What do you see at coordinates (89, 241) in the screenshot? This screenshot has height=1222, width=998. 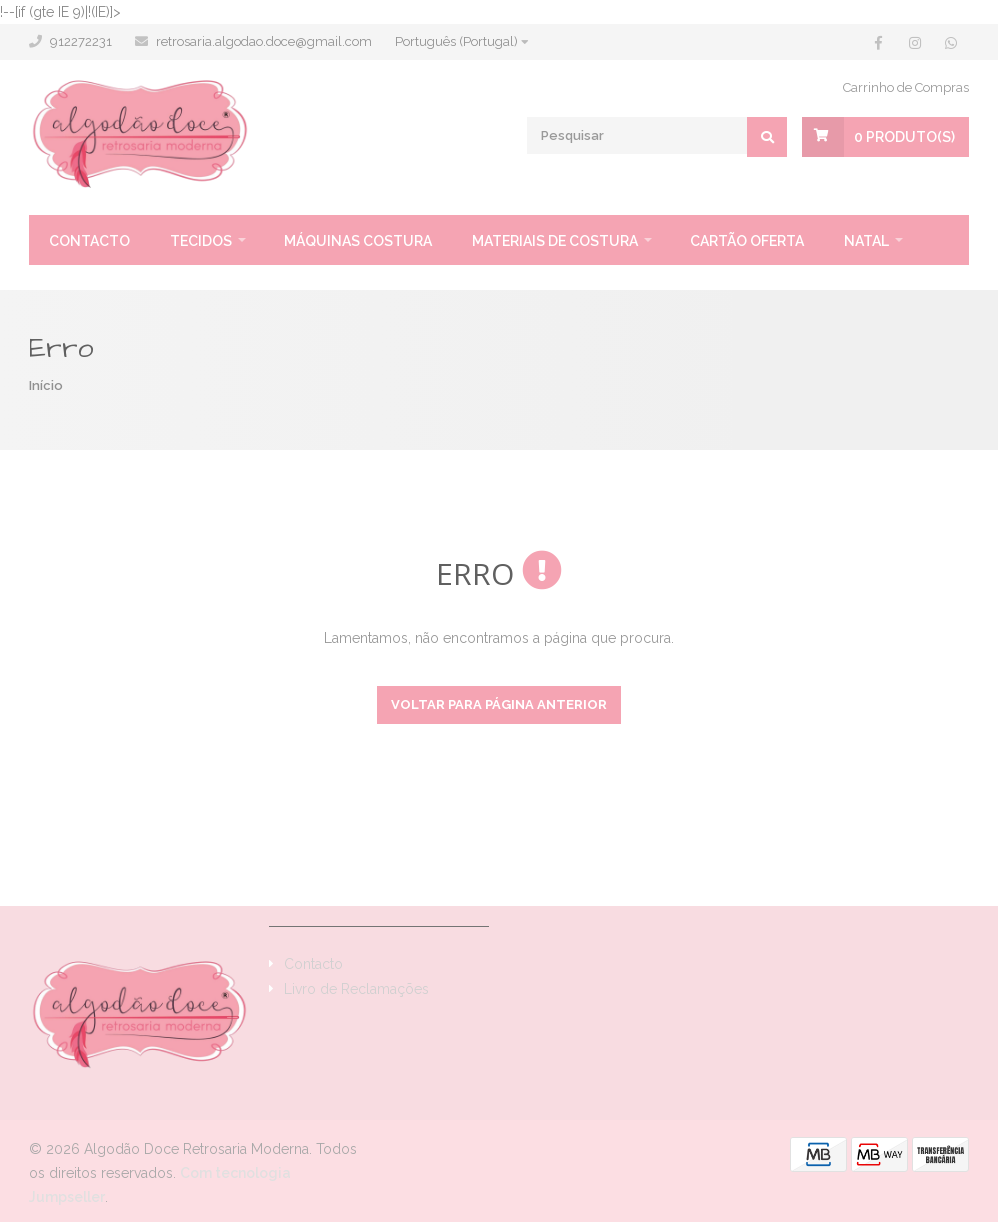 I see `Contacto` at bounding box center [89, 241].